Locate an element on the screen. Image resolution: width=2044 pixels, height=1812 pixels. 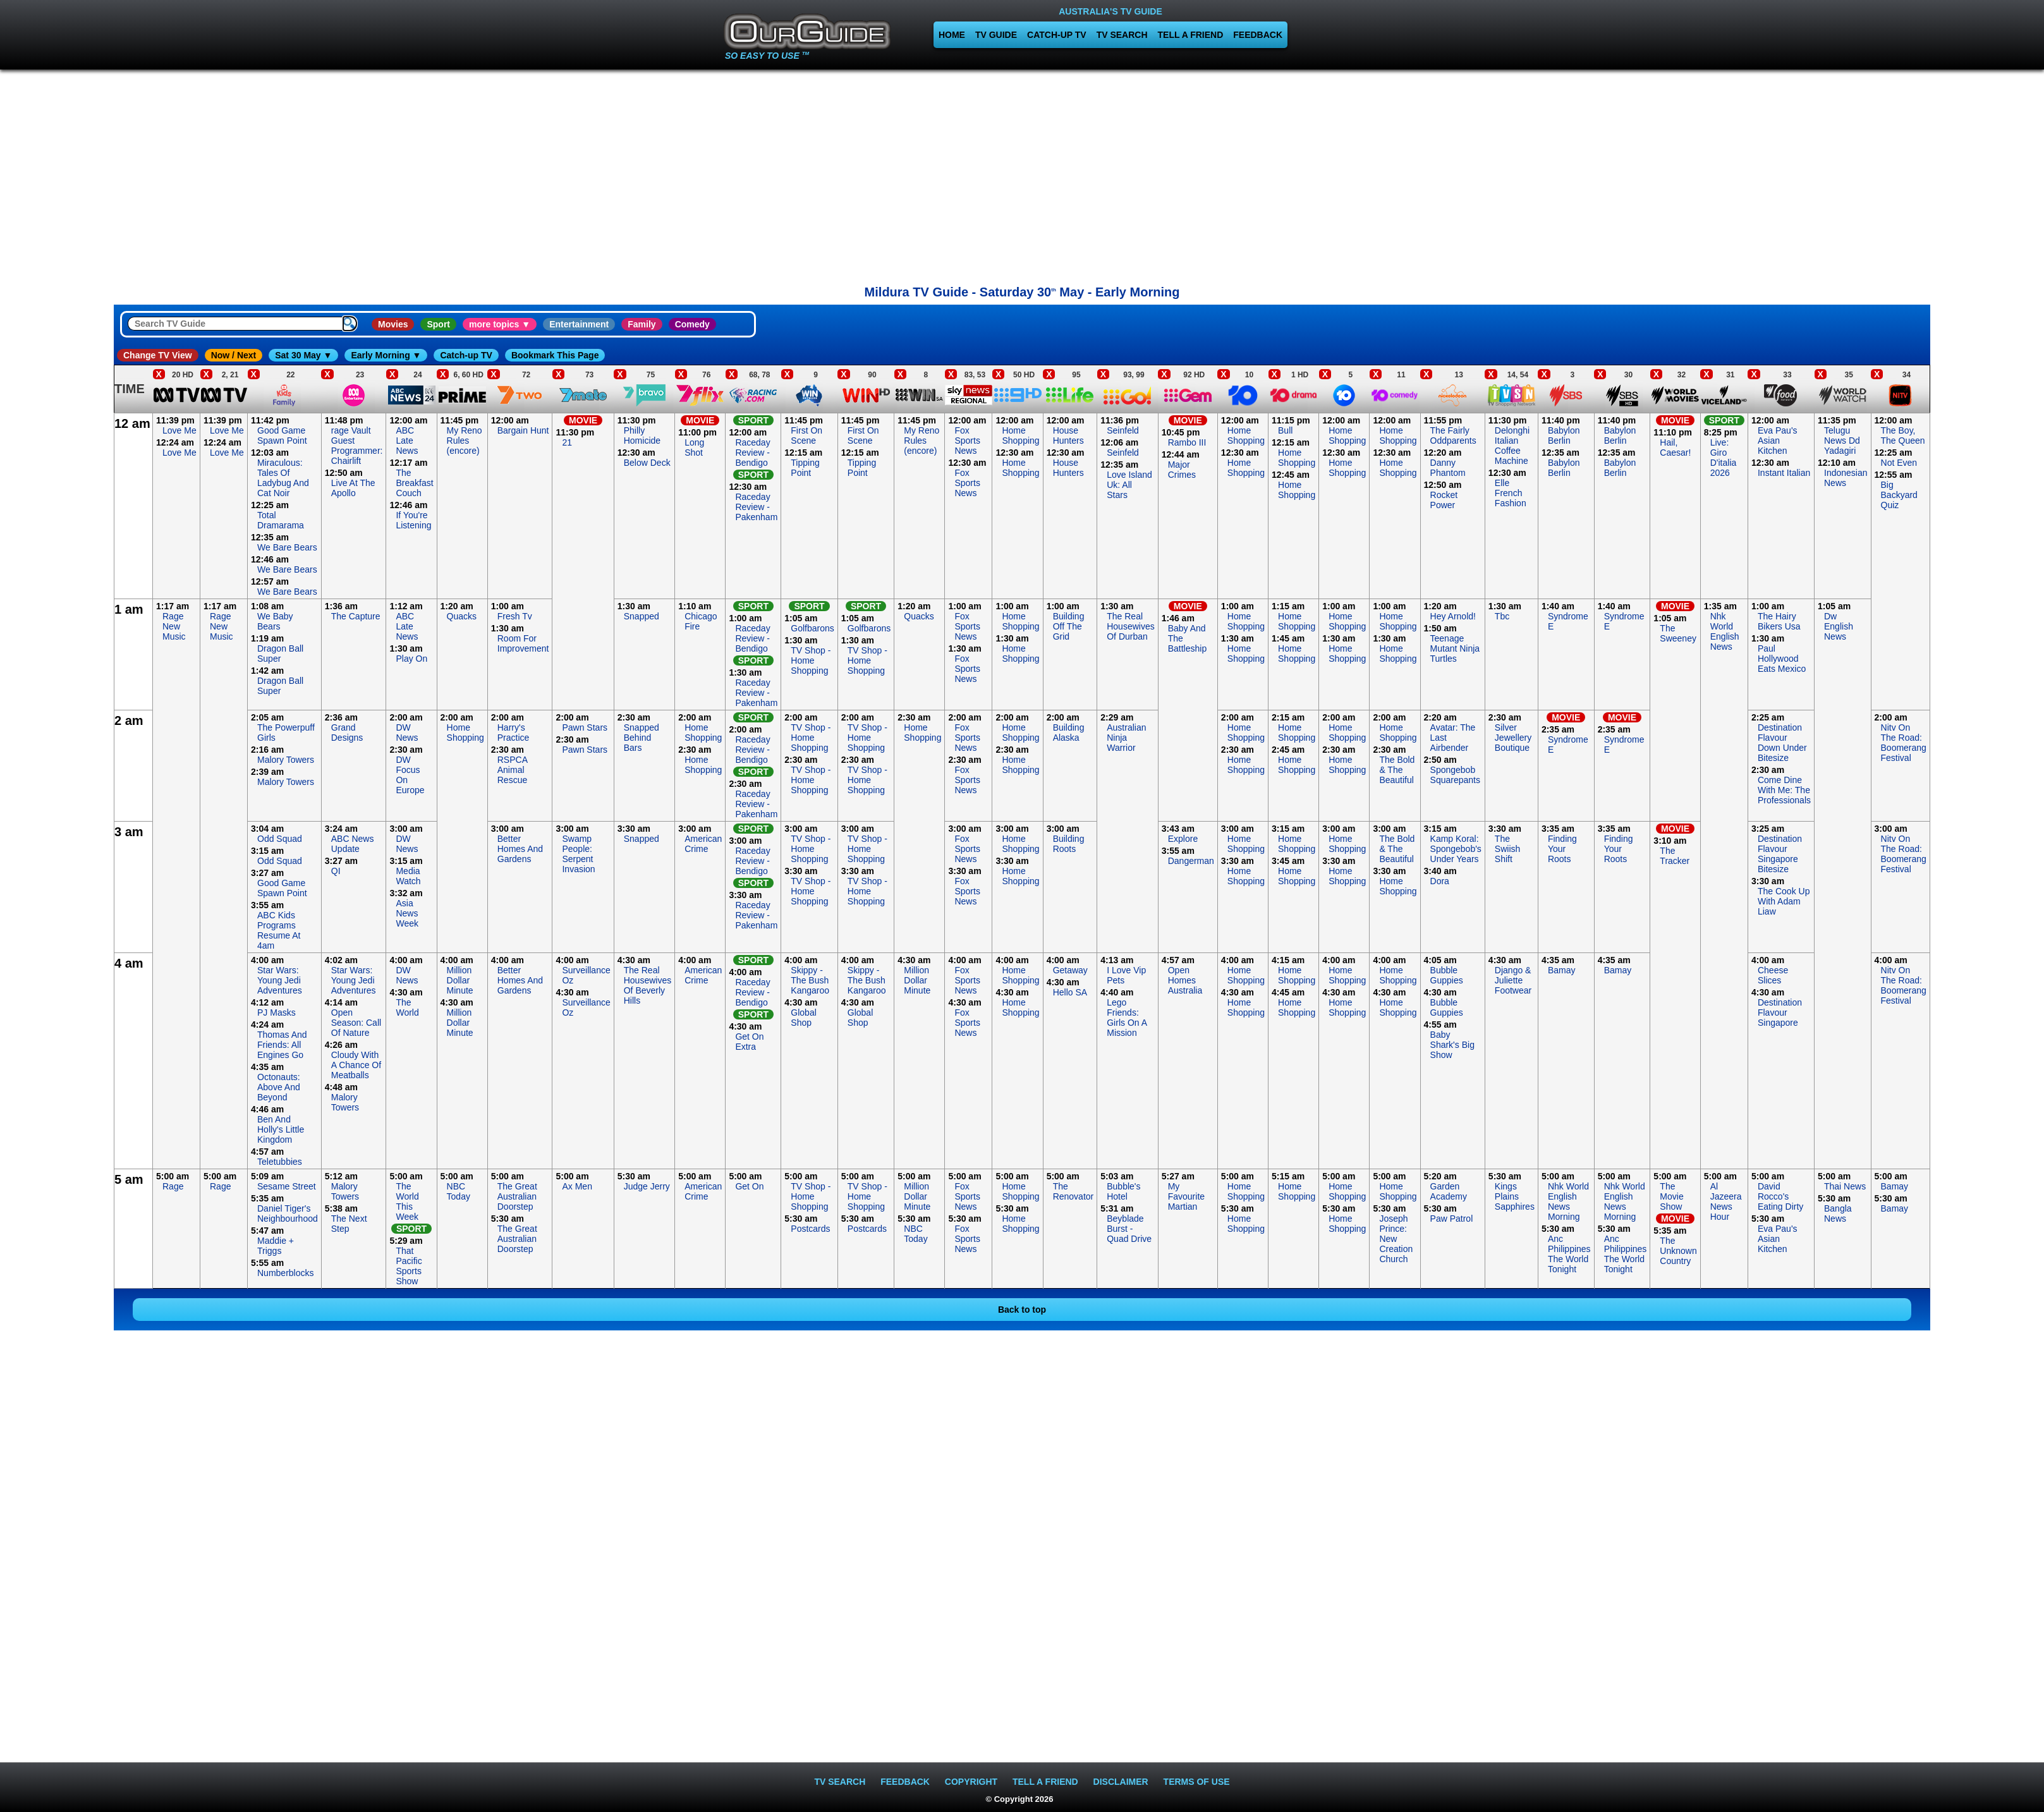
Rage New Music is located at coordinates (174, 626).